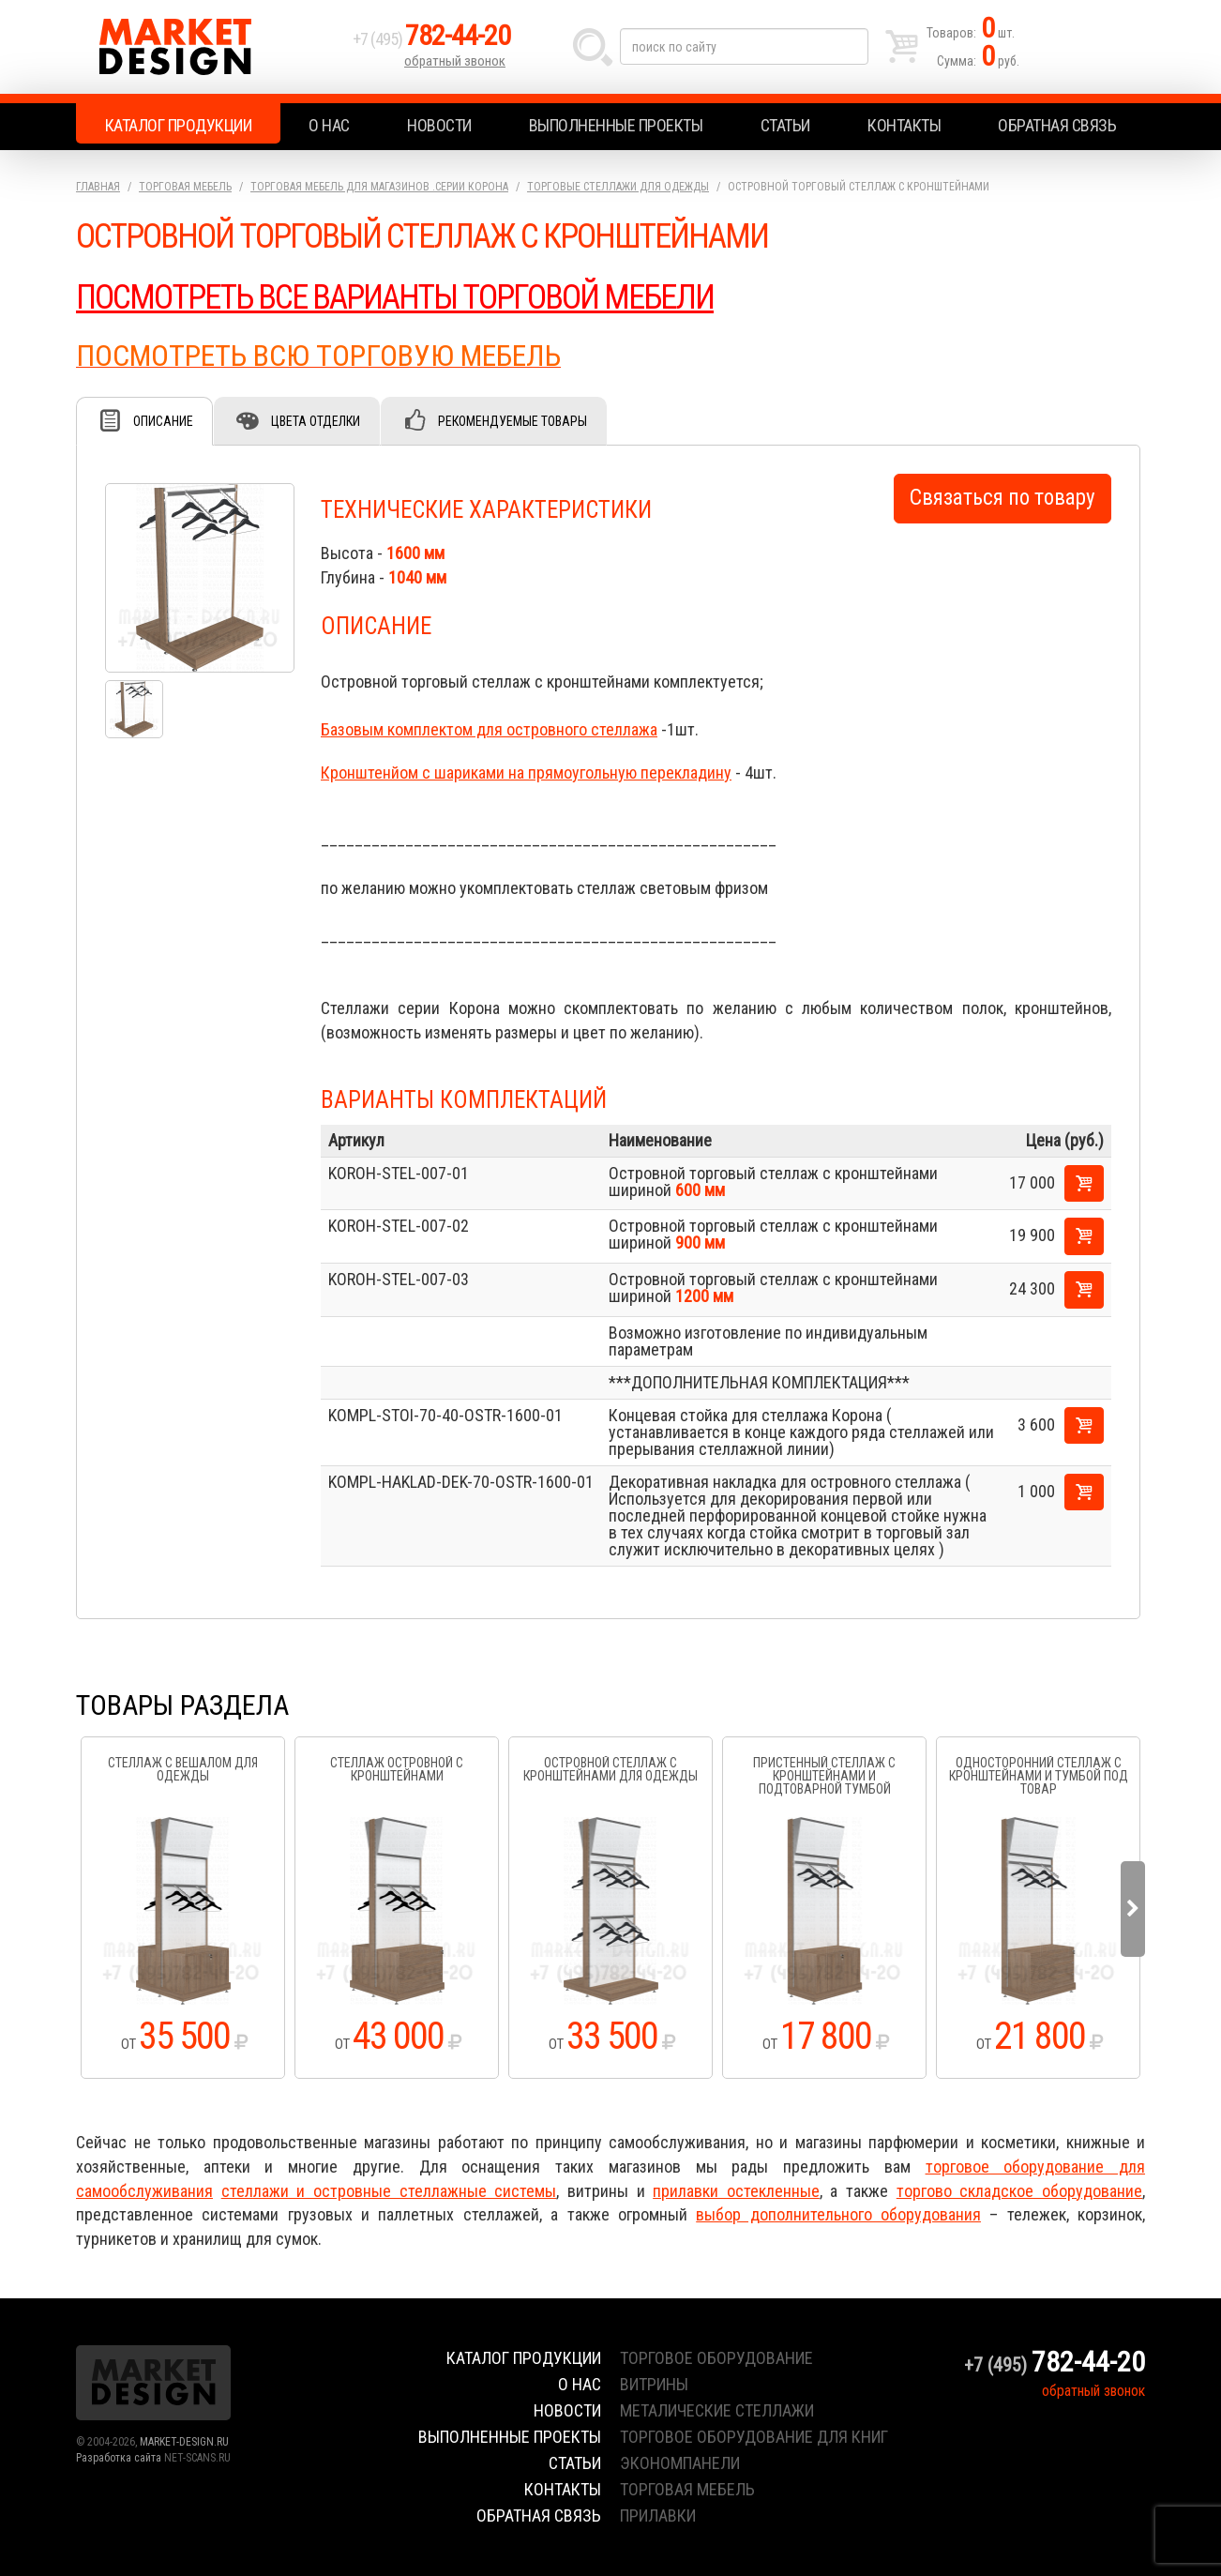 The image size is (1221, 2576). What do you see at coordinates (654, 2384) in the screenshot?
I see `витрины` at bounding box center [654, 2384].